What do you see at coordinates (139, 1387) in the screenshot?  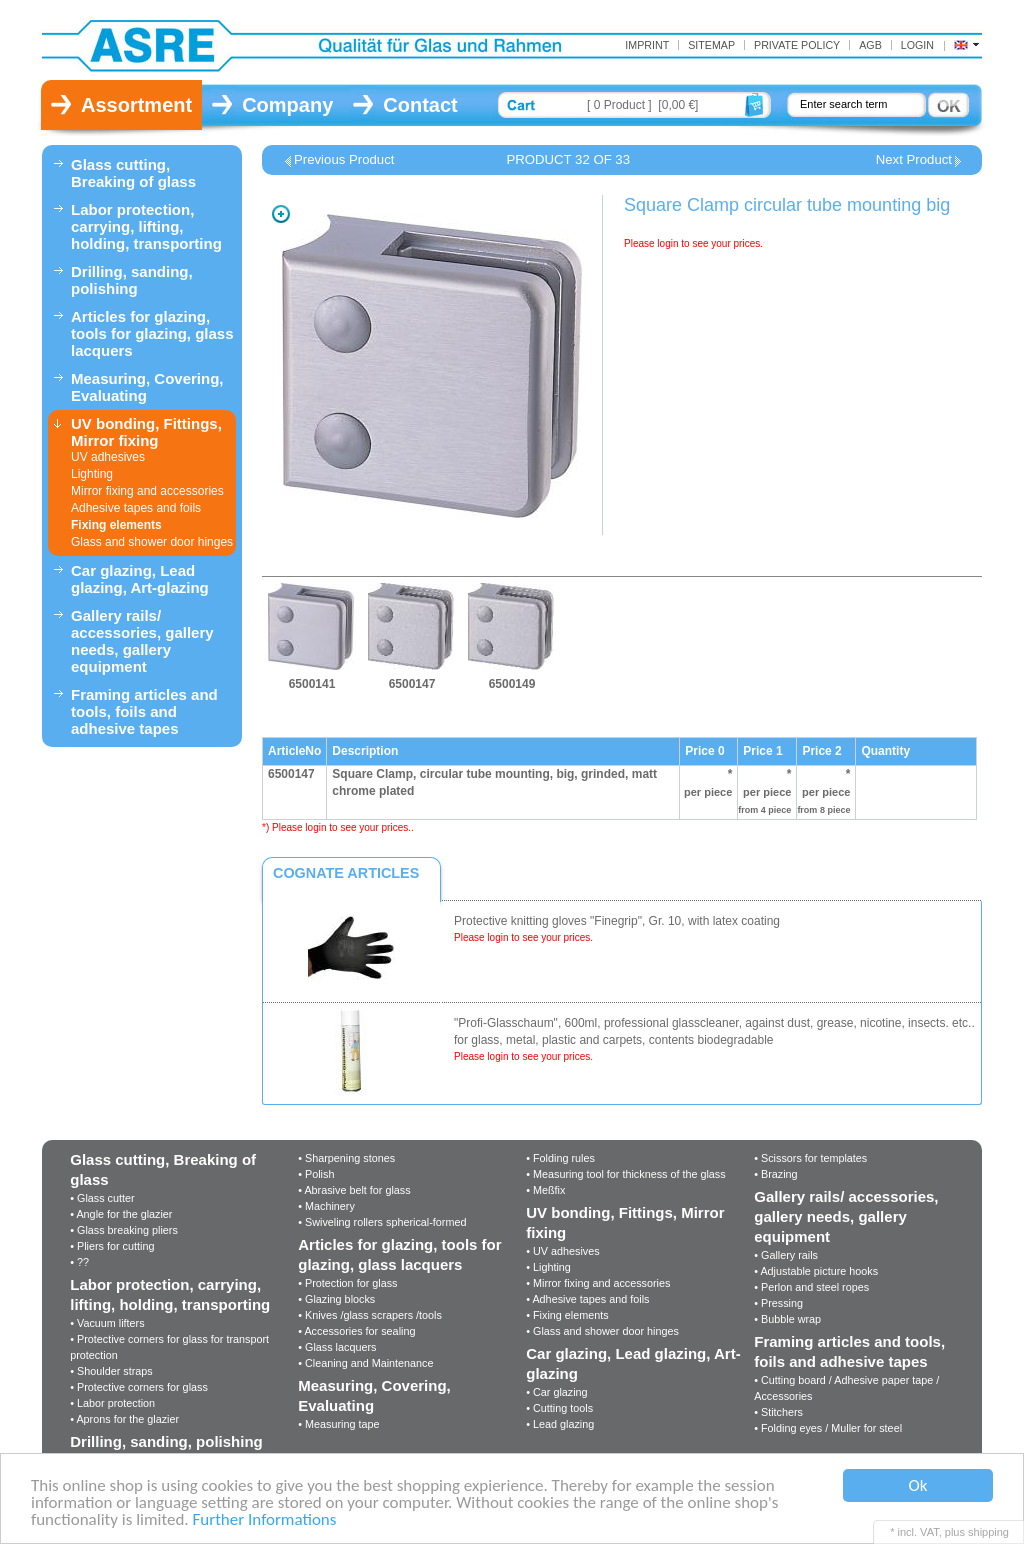 I see `• Protective corners for glass` at bounding box center [139, 1387].